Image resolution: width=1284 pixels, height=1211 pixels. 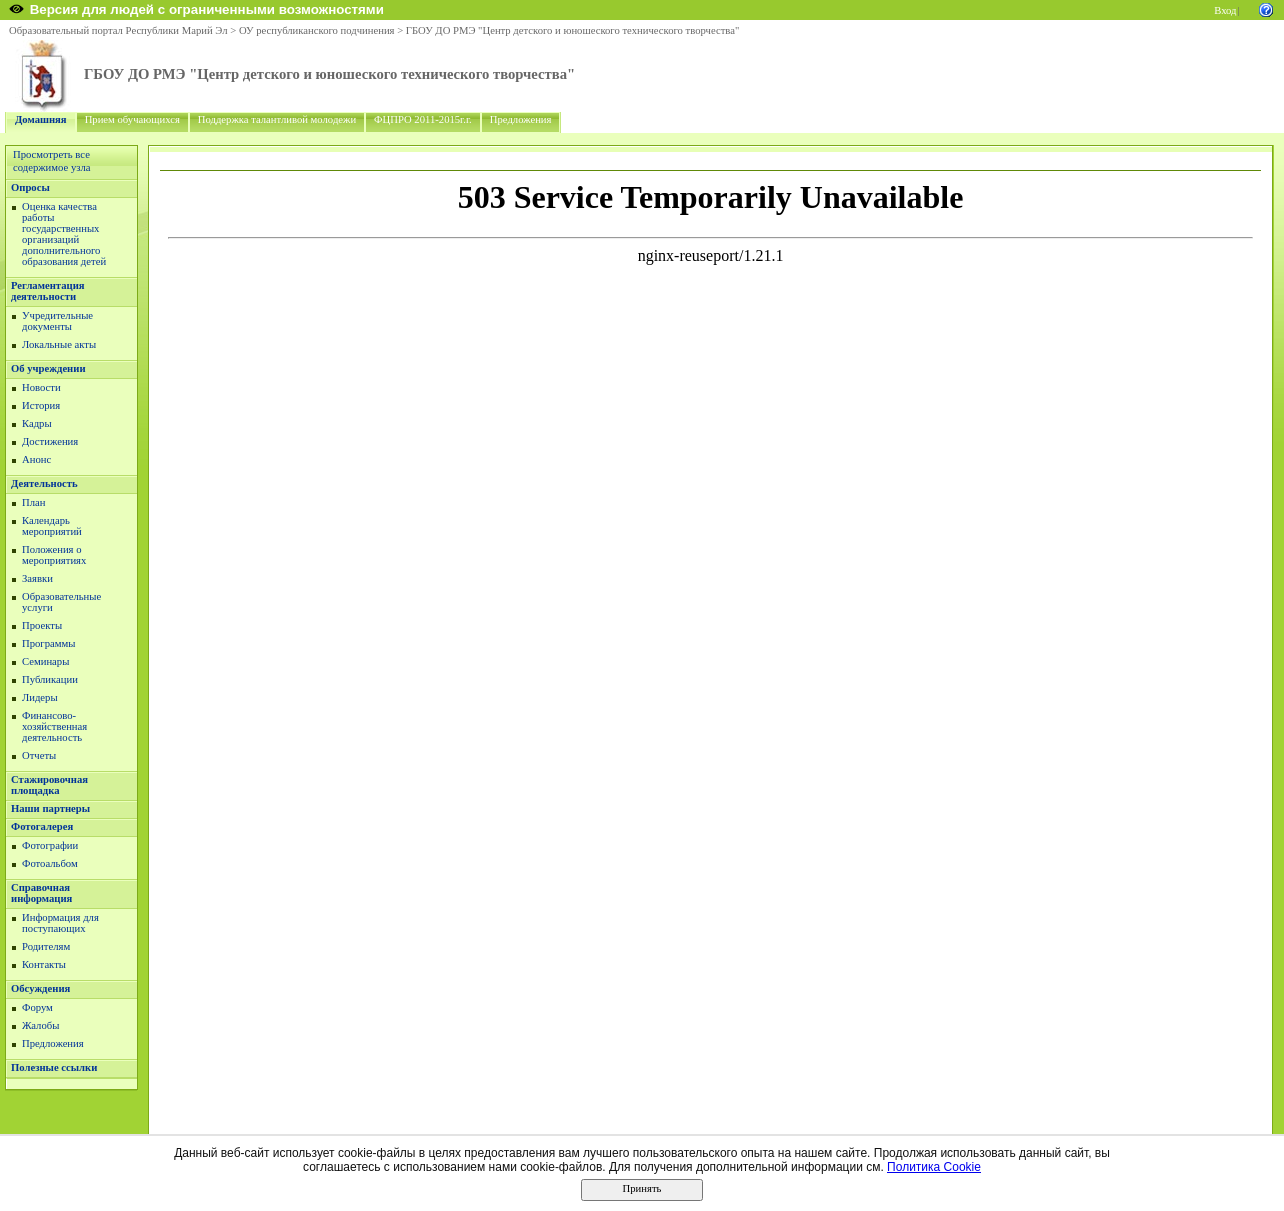 What do you see at coordinates (59, 344) in the screenshot?
I see `Локальные акты` at bounding box center [59, 344].